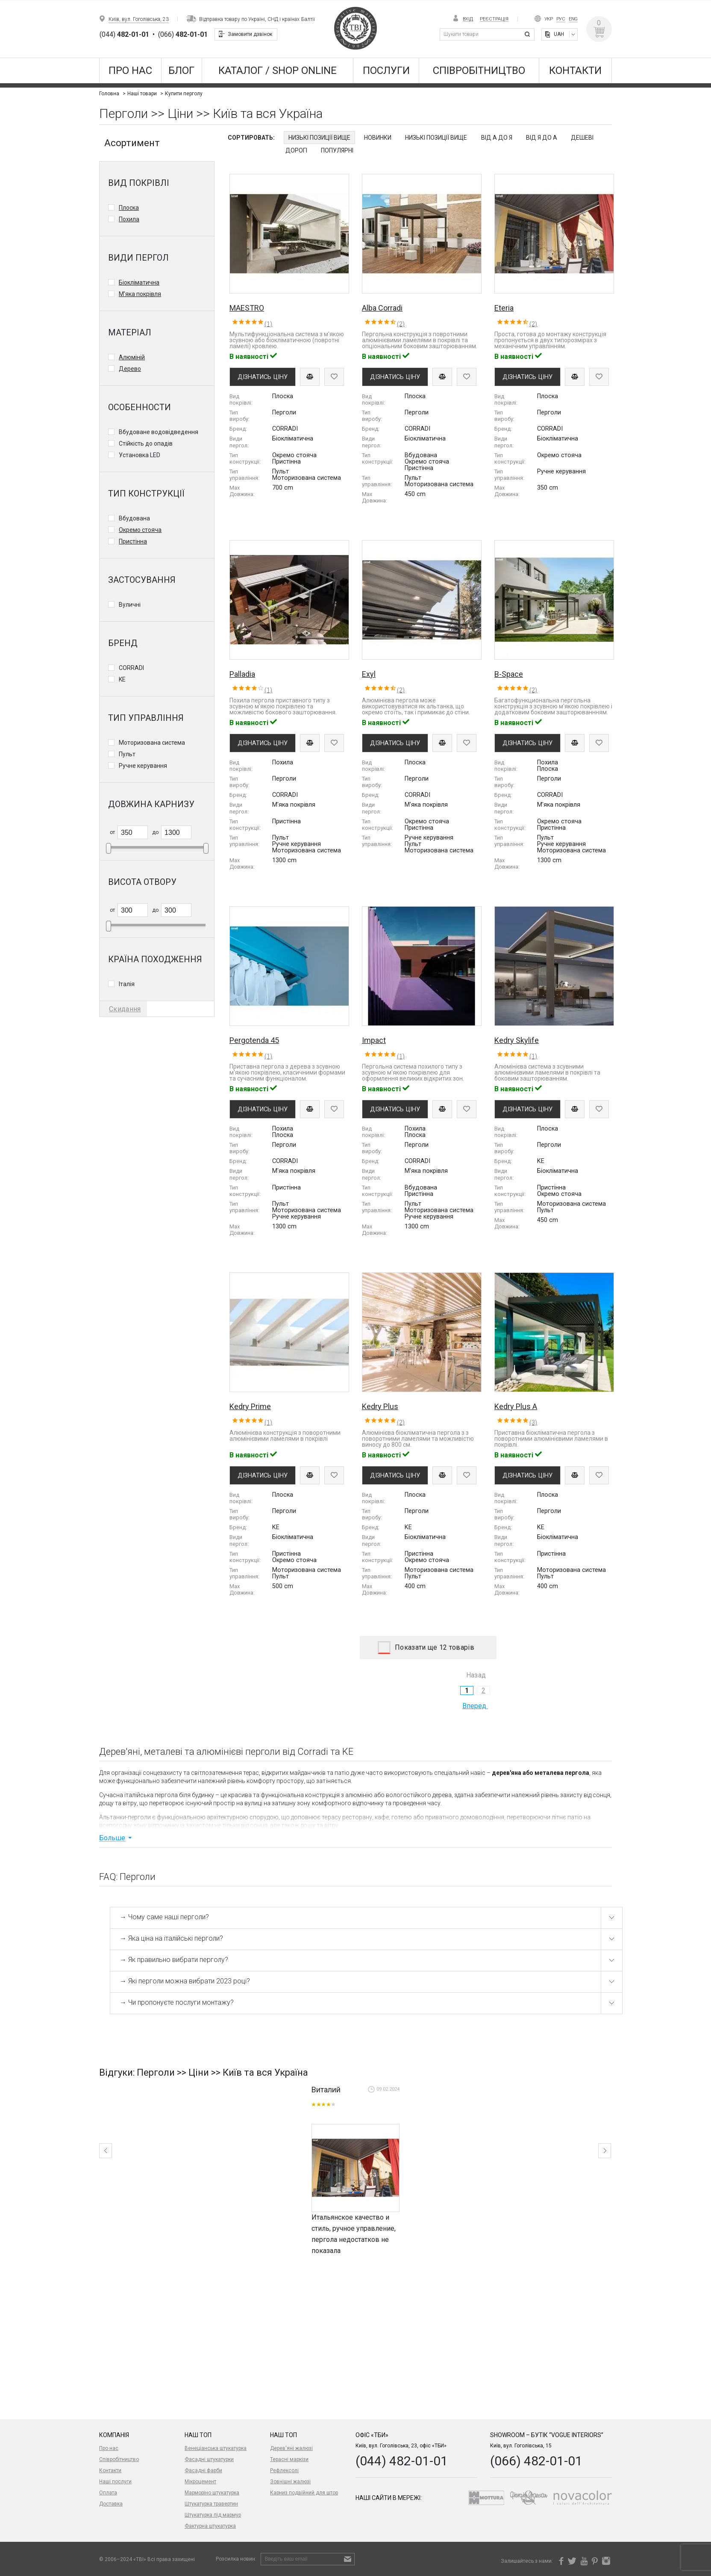  What do you see at coordinates (210, 2526) in the screenshot?
I see `Фактурна штукатурка` at bounding box center [210, 2526].